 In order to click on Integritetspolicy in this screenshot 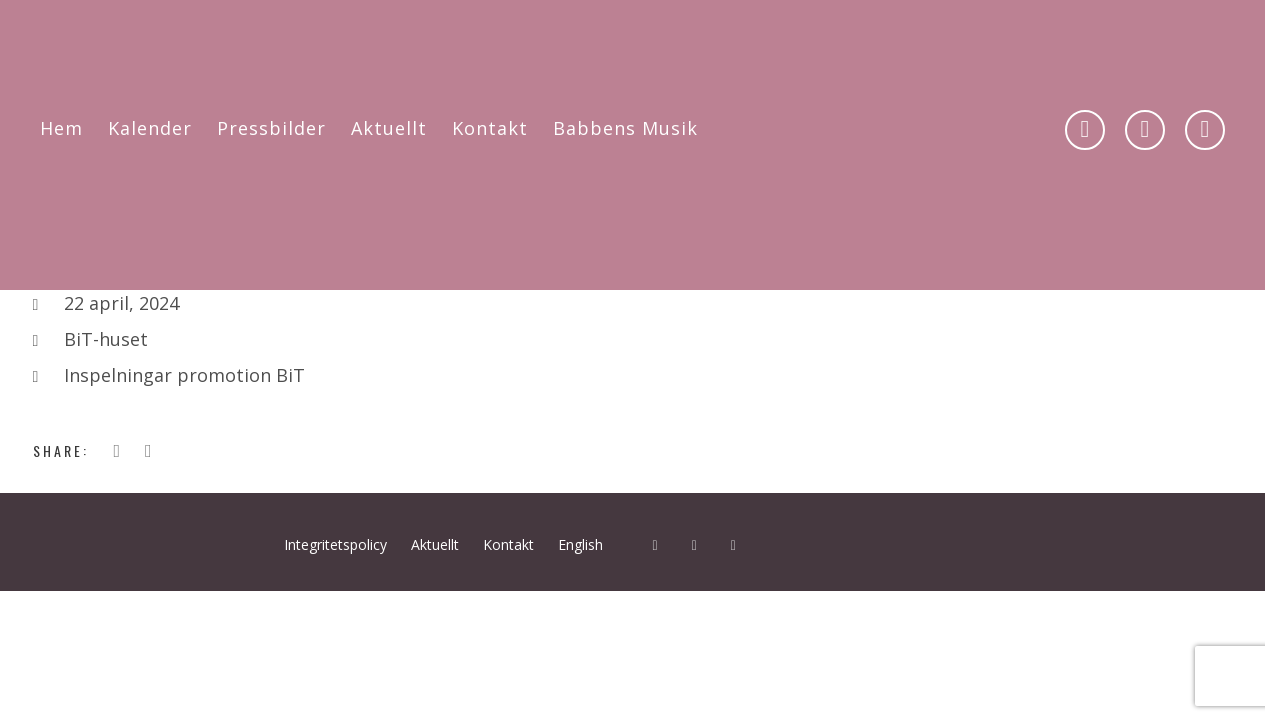, I will do `click(335, 544)`.